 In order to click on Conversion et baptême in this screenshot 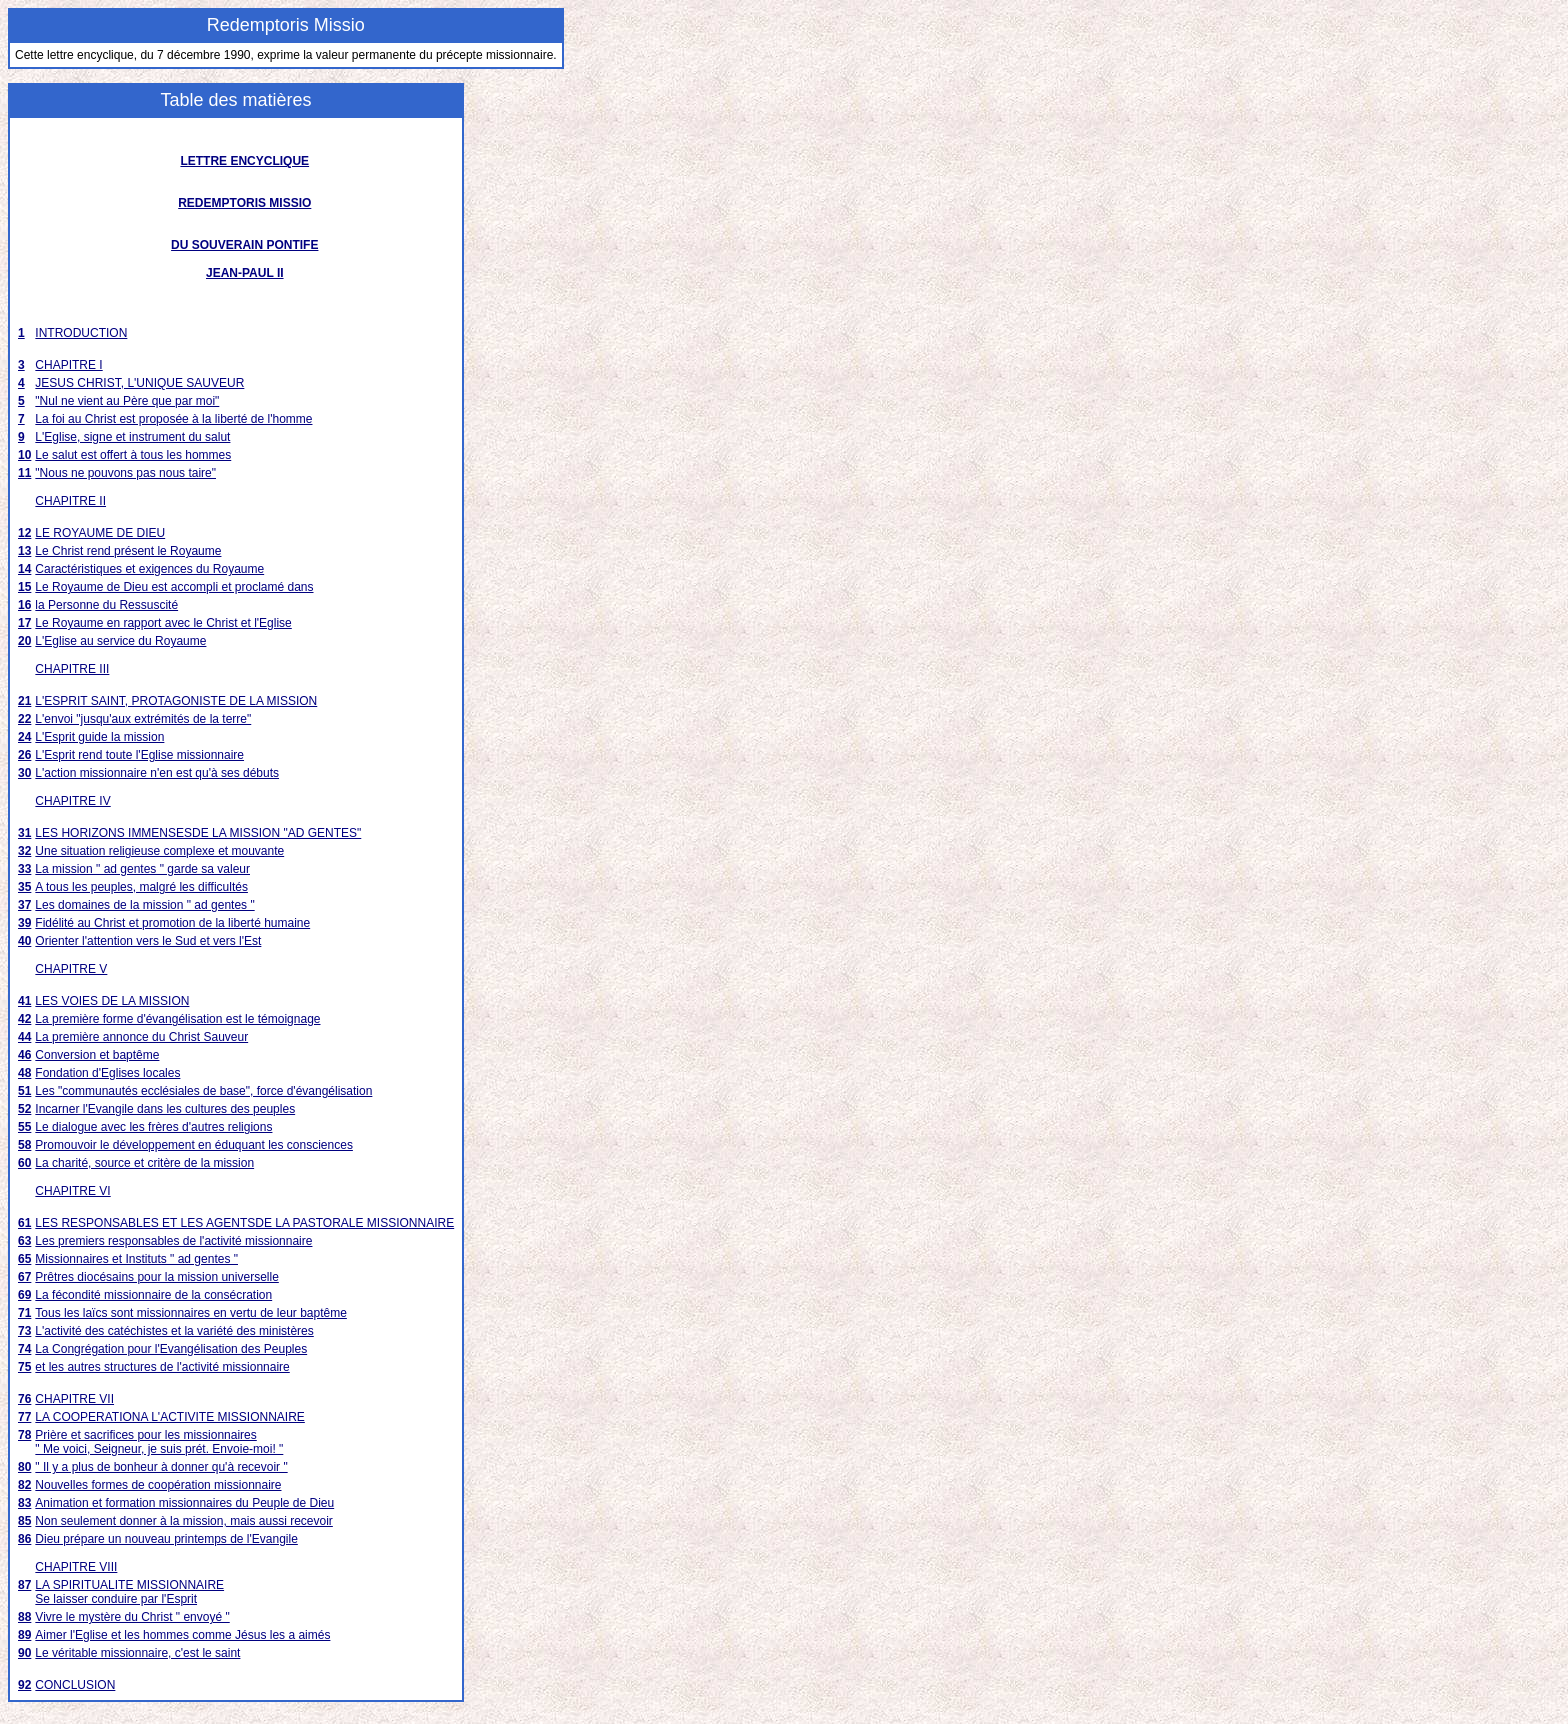, I will do `click(97, 1055)`.